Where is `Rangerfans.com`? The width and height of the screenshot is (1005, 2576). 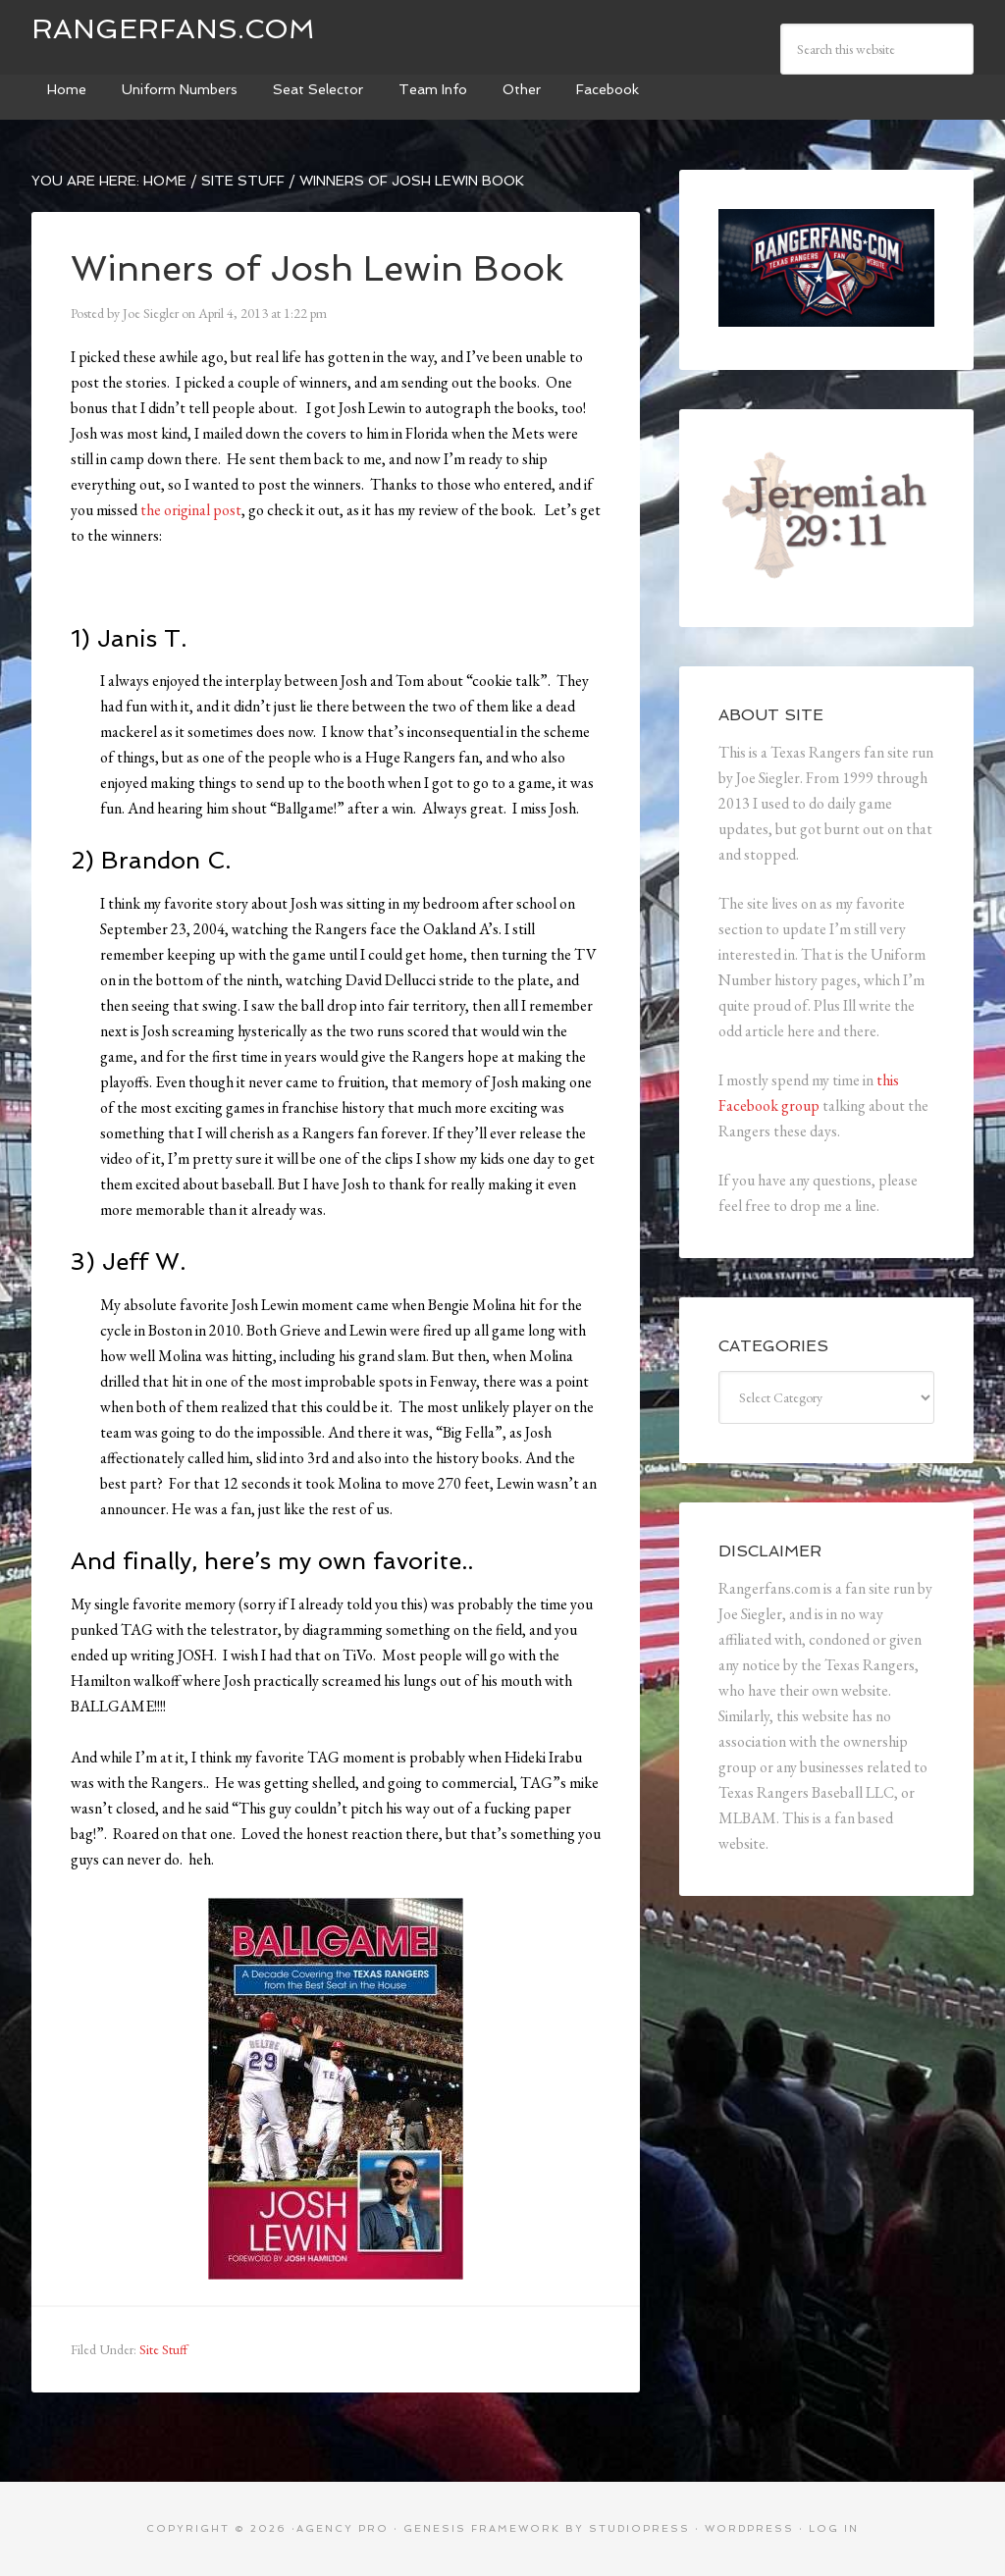
Rangerfans.com is located at coordinates (173, 29).